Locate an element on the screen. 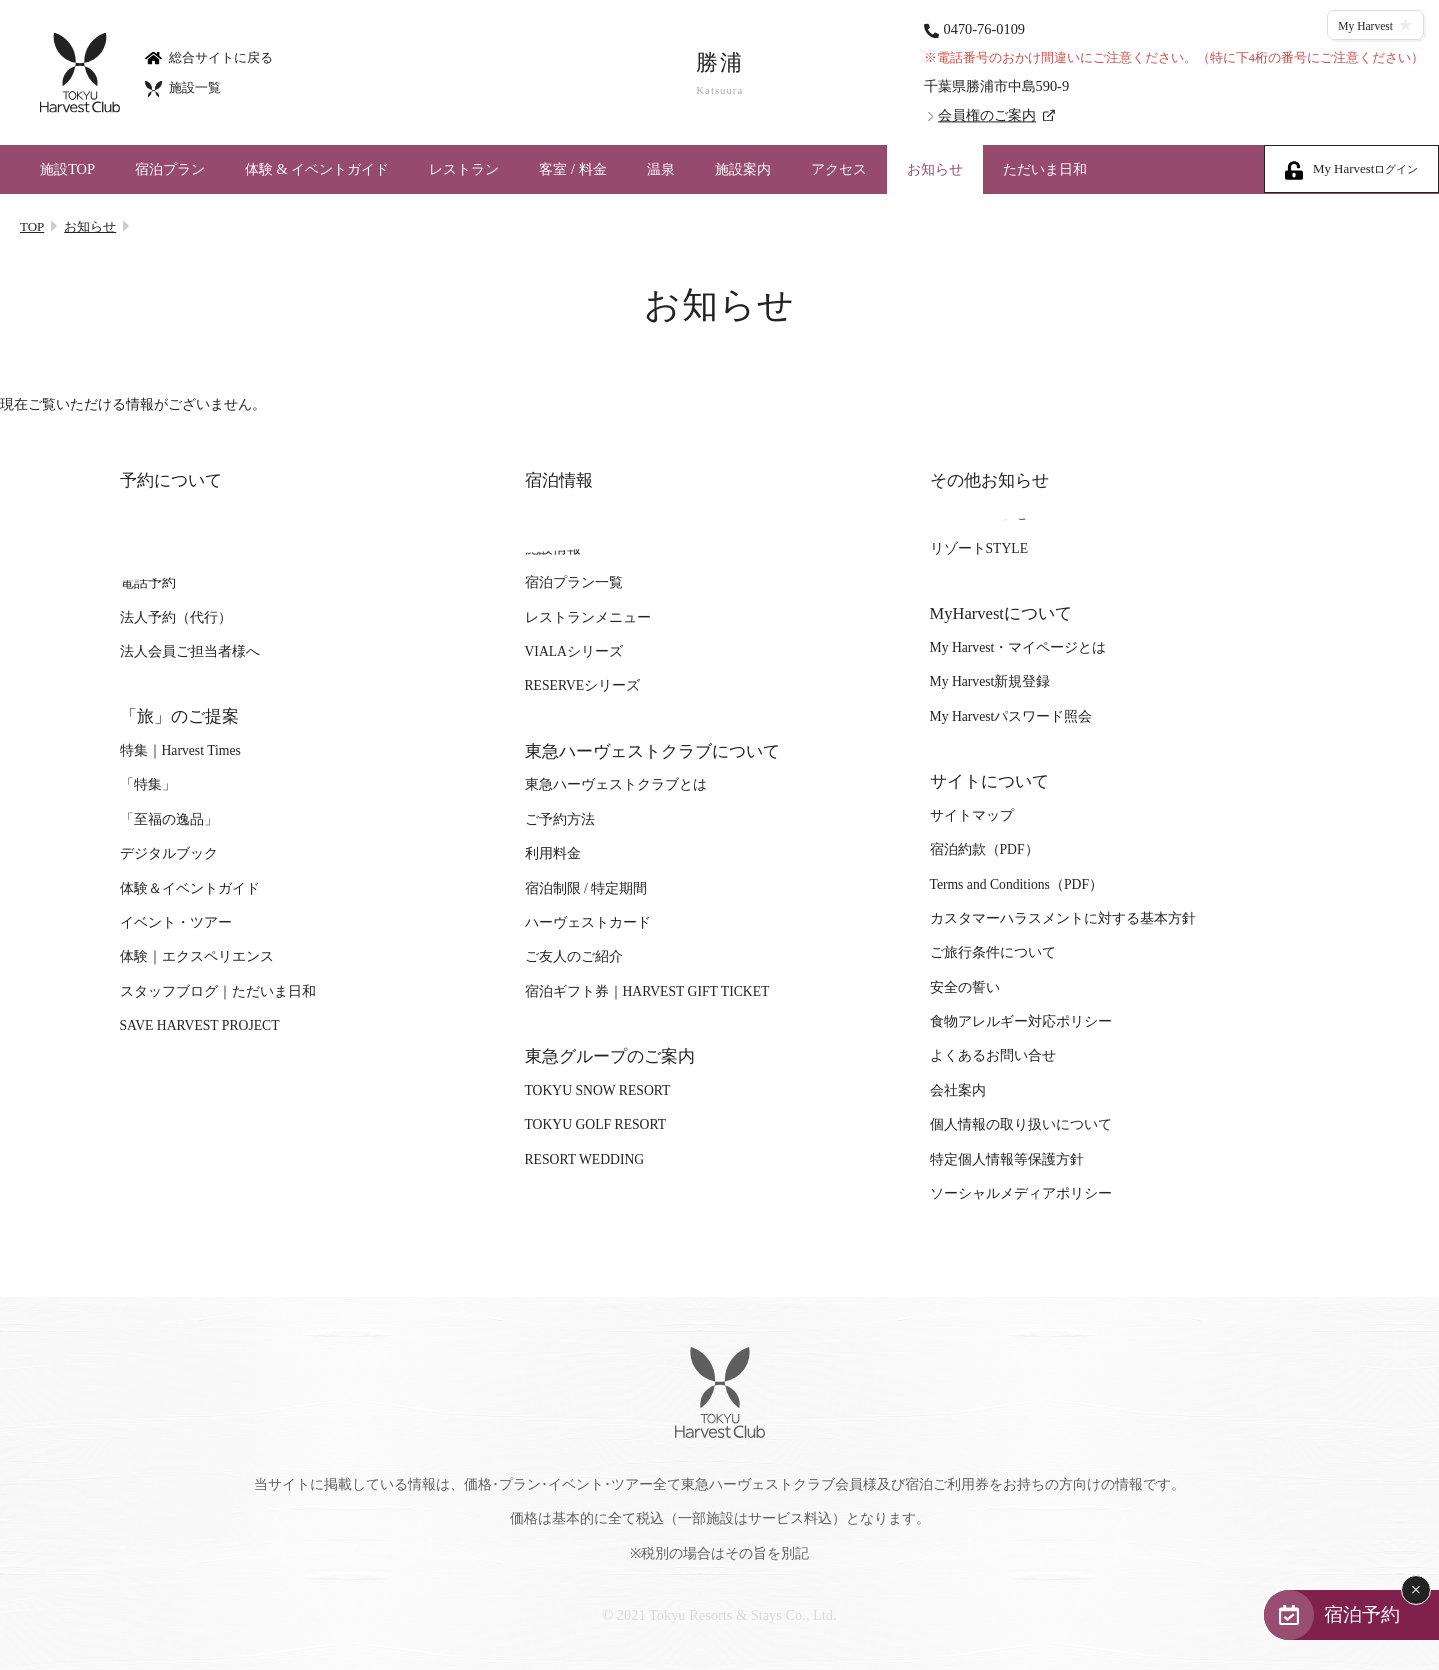 Image resolution: width=1439 pixels, height=1670 pixels. 宿泊プラン is located at coordinates (170, 169).